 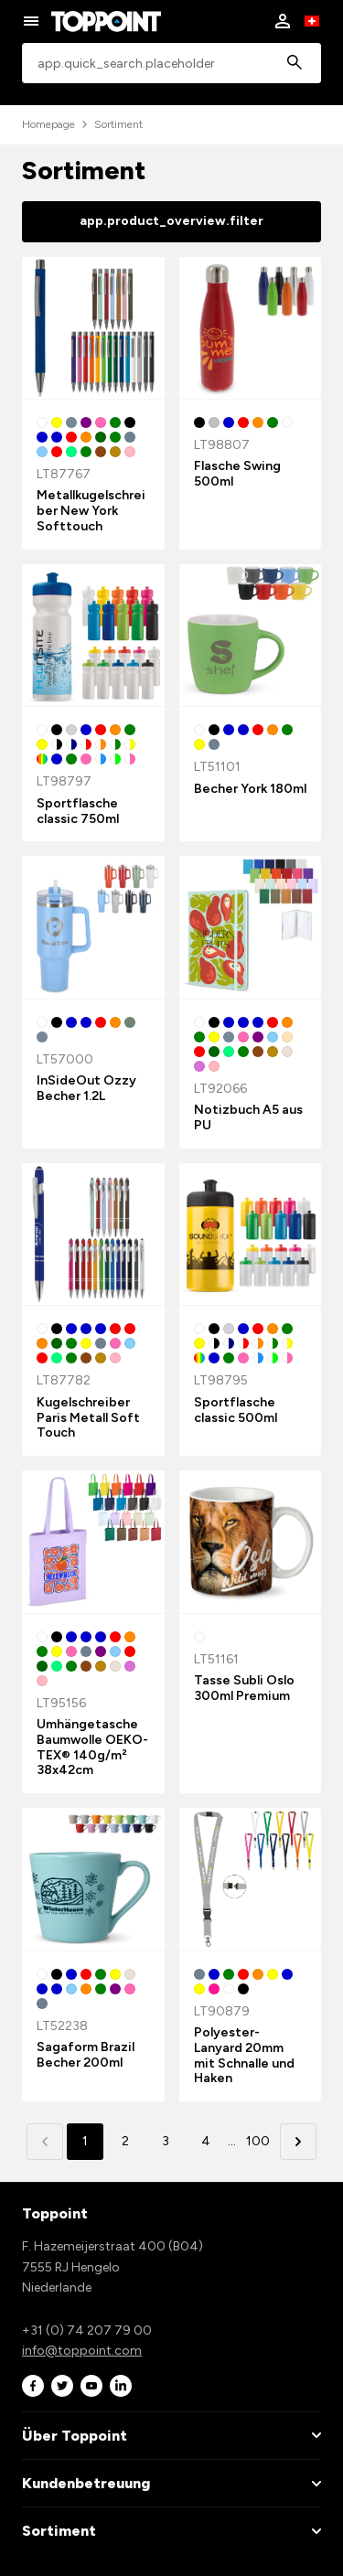 What do you see at coordinates (165, 2141) in the screenshot?
I see `3 [button]` at bounding box center [165, 2141].